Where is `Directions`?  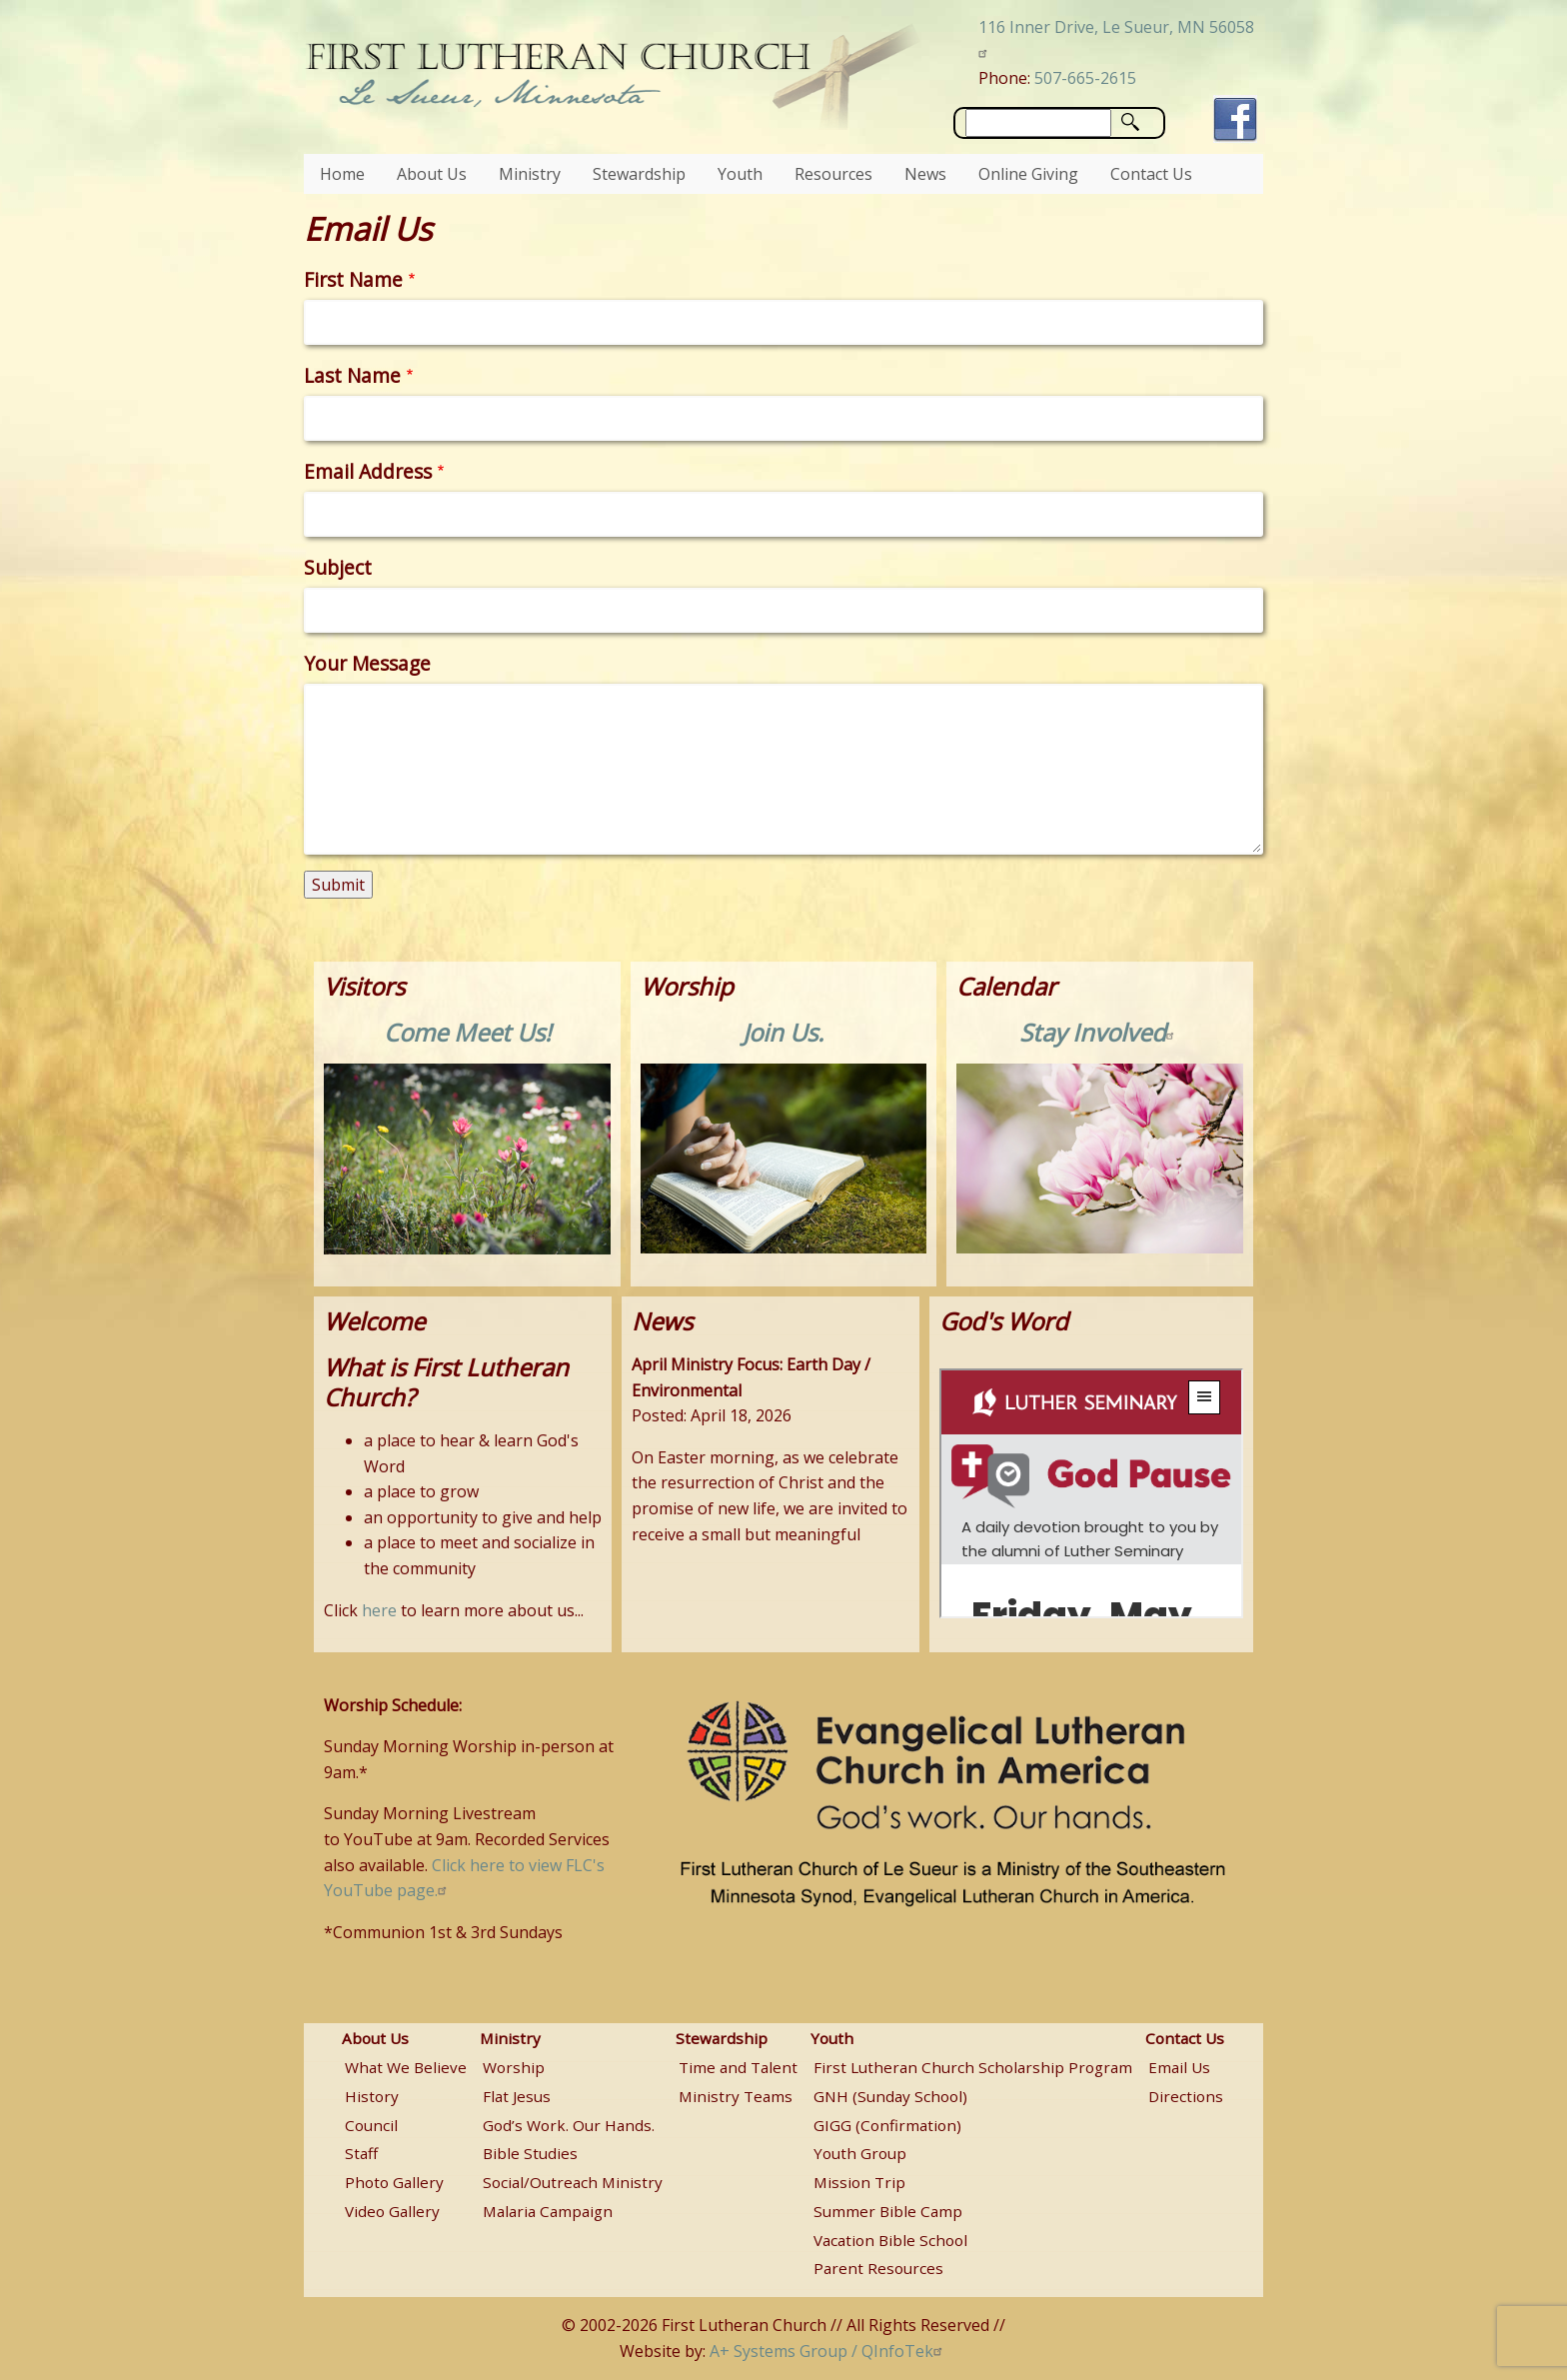
Directions is located at coordinates (1185, 2096).